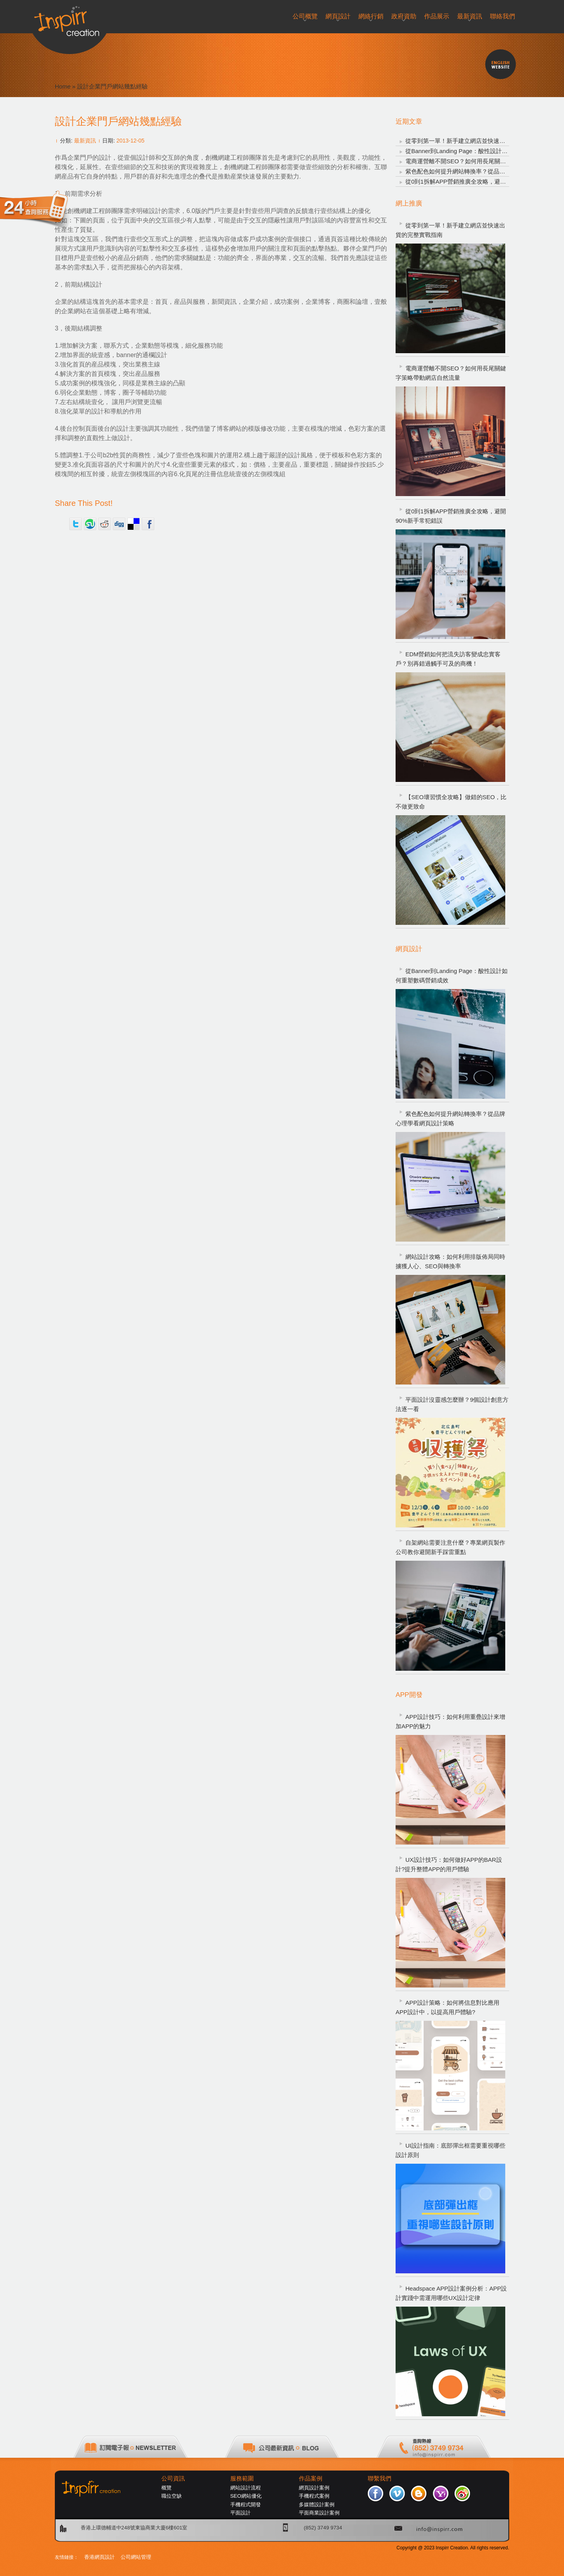  Describe the element at coordinates (166, 2488) in the screenshot. I see `概覽` at that location.